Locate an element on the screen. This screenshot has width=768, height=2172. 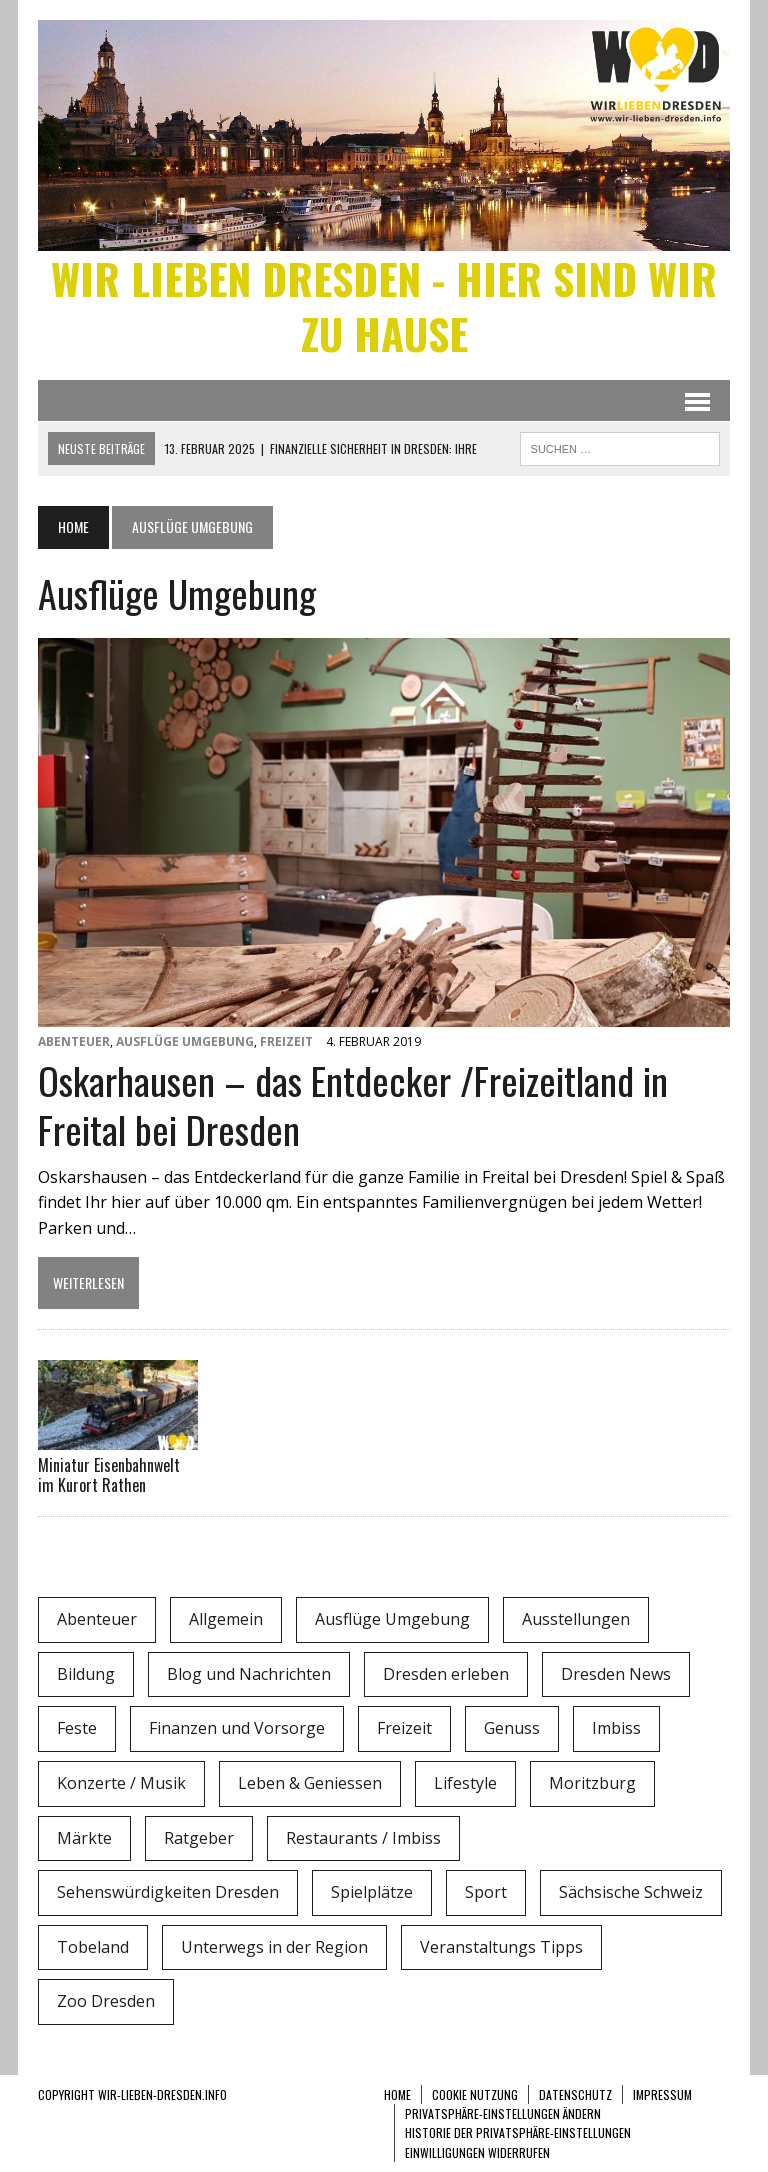
Cookie Nutzung is located at coordinates (475, 2094).